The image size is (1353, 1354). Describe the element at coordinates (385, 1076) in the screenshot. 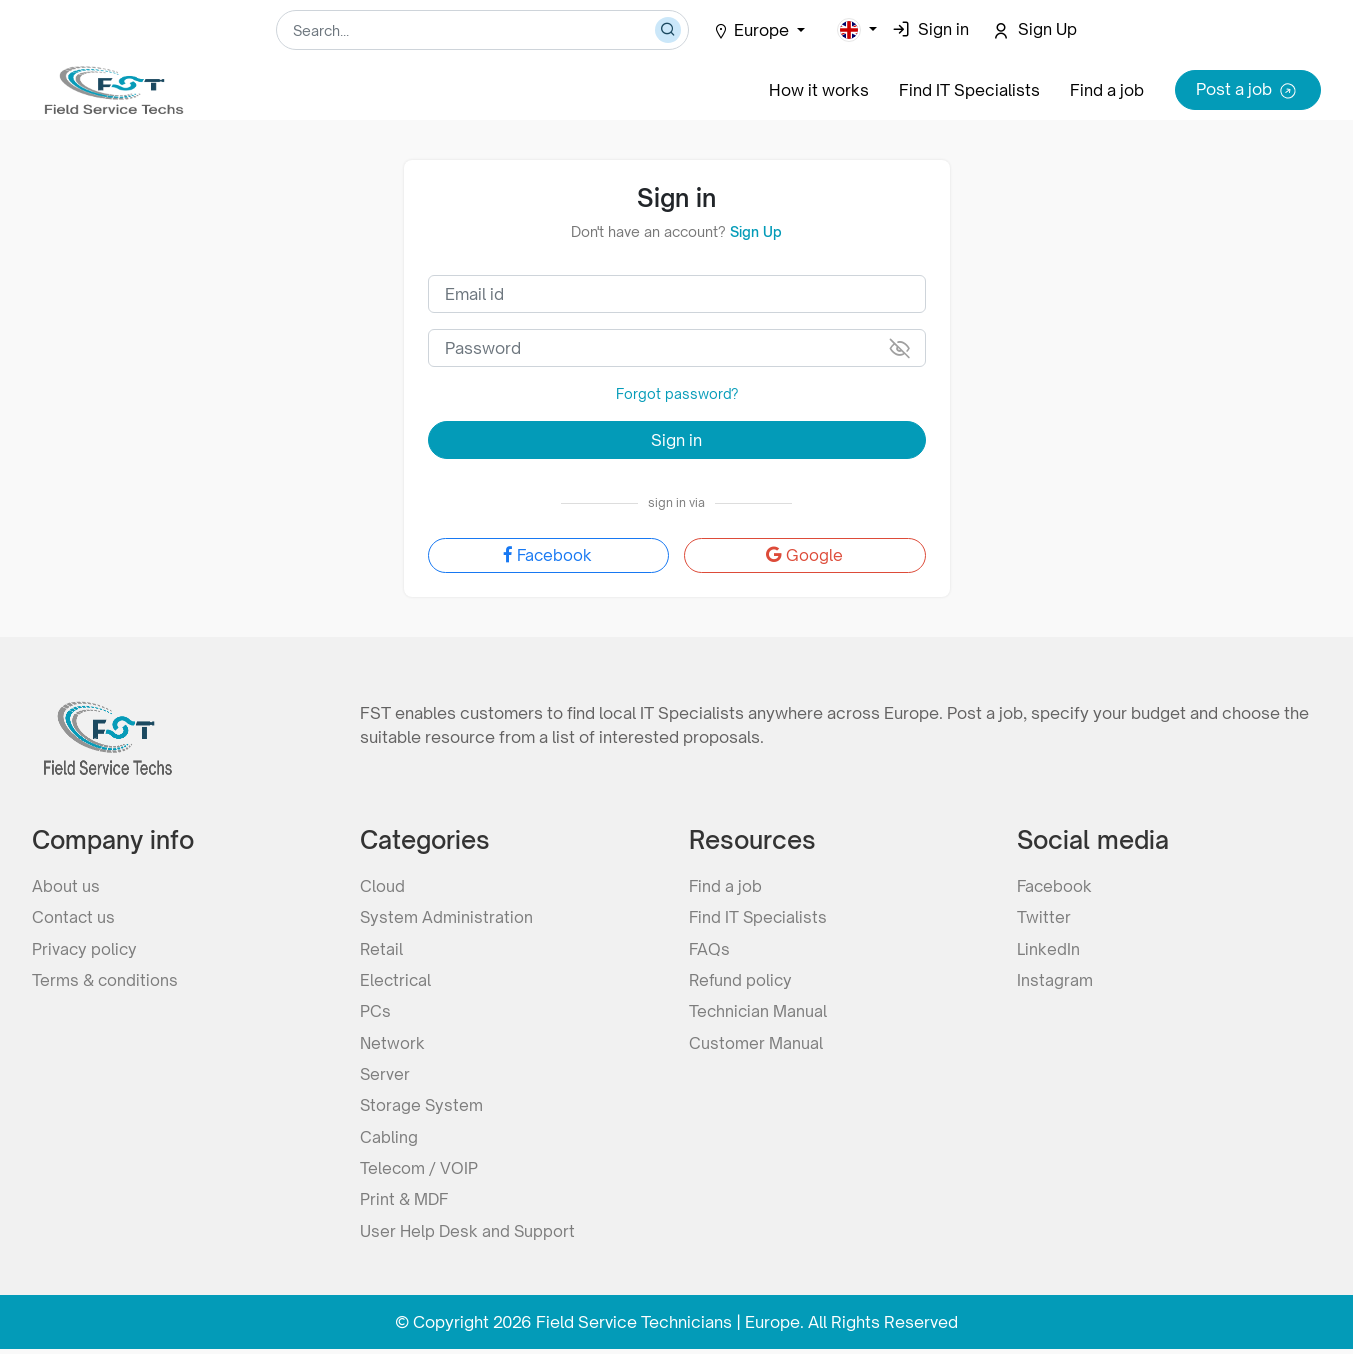

I see `Server` at that location.